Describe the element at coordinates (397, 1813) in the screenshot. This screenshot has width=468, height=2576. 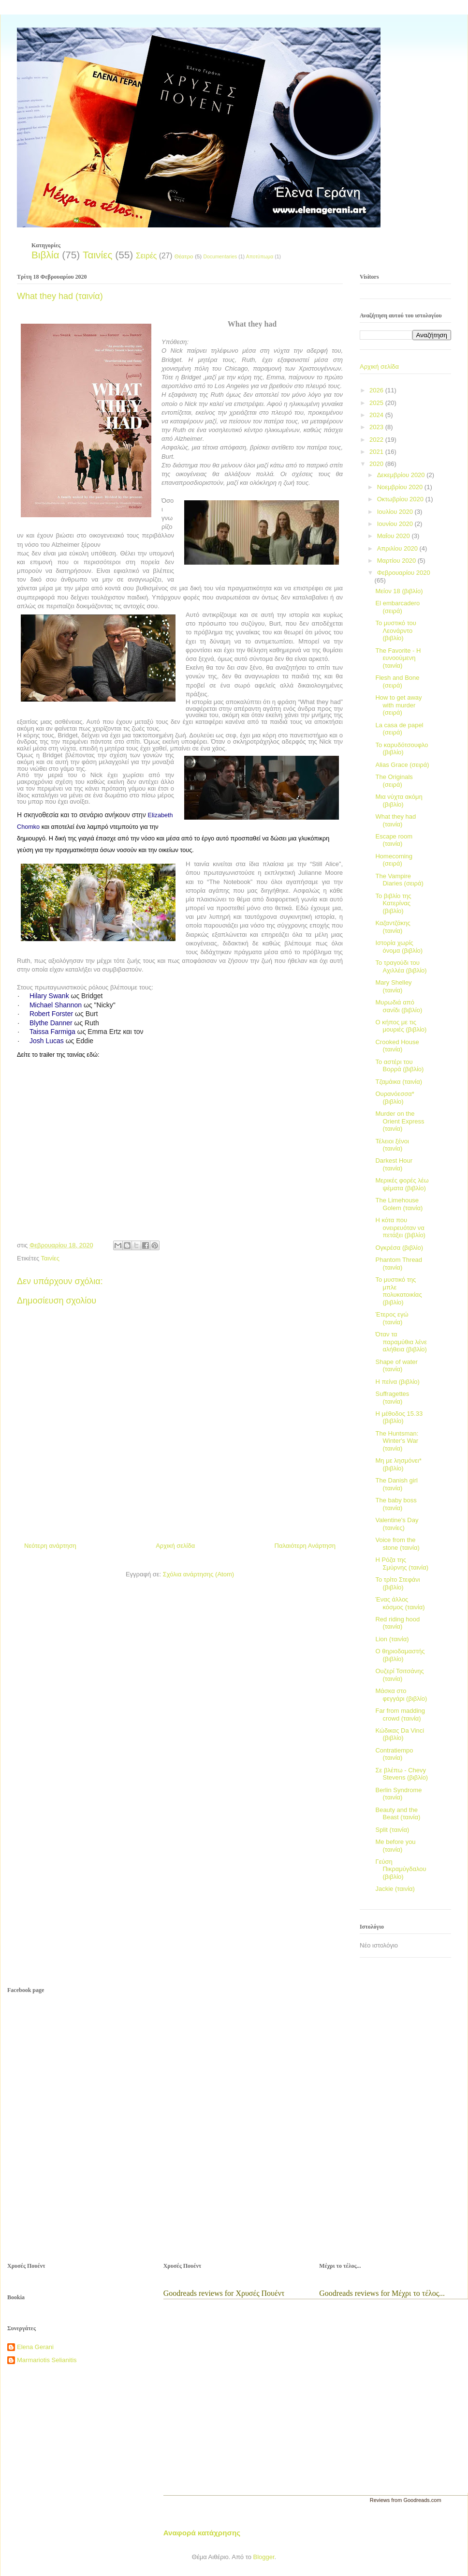
I see `Beauty and the Beast (ταινία)` at that location.